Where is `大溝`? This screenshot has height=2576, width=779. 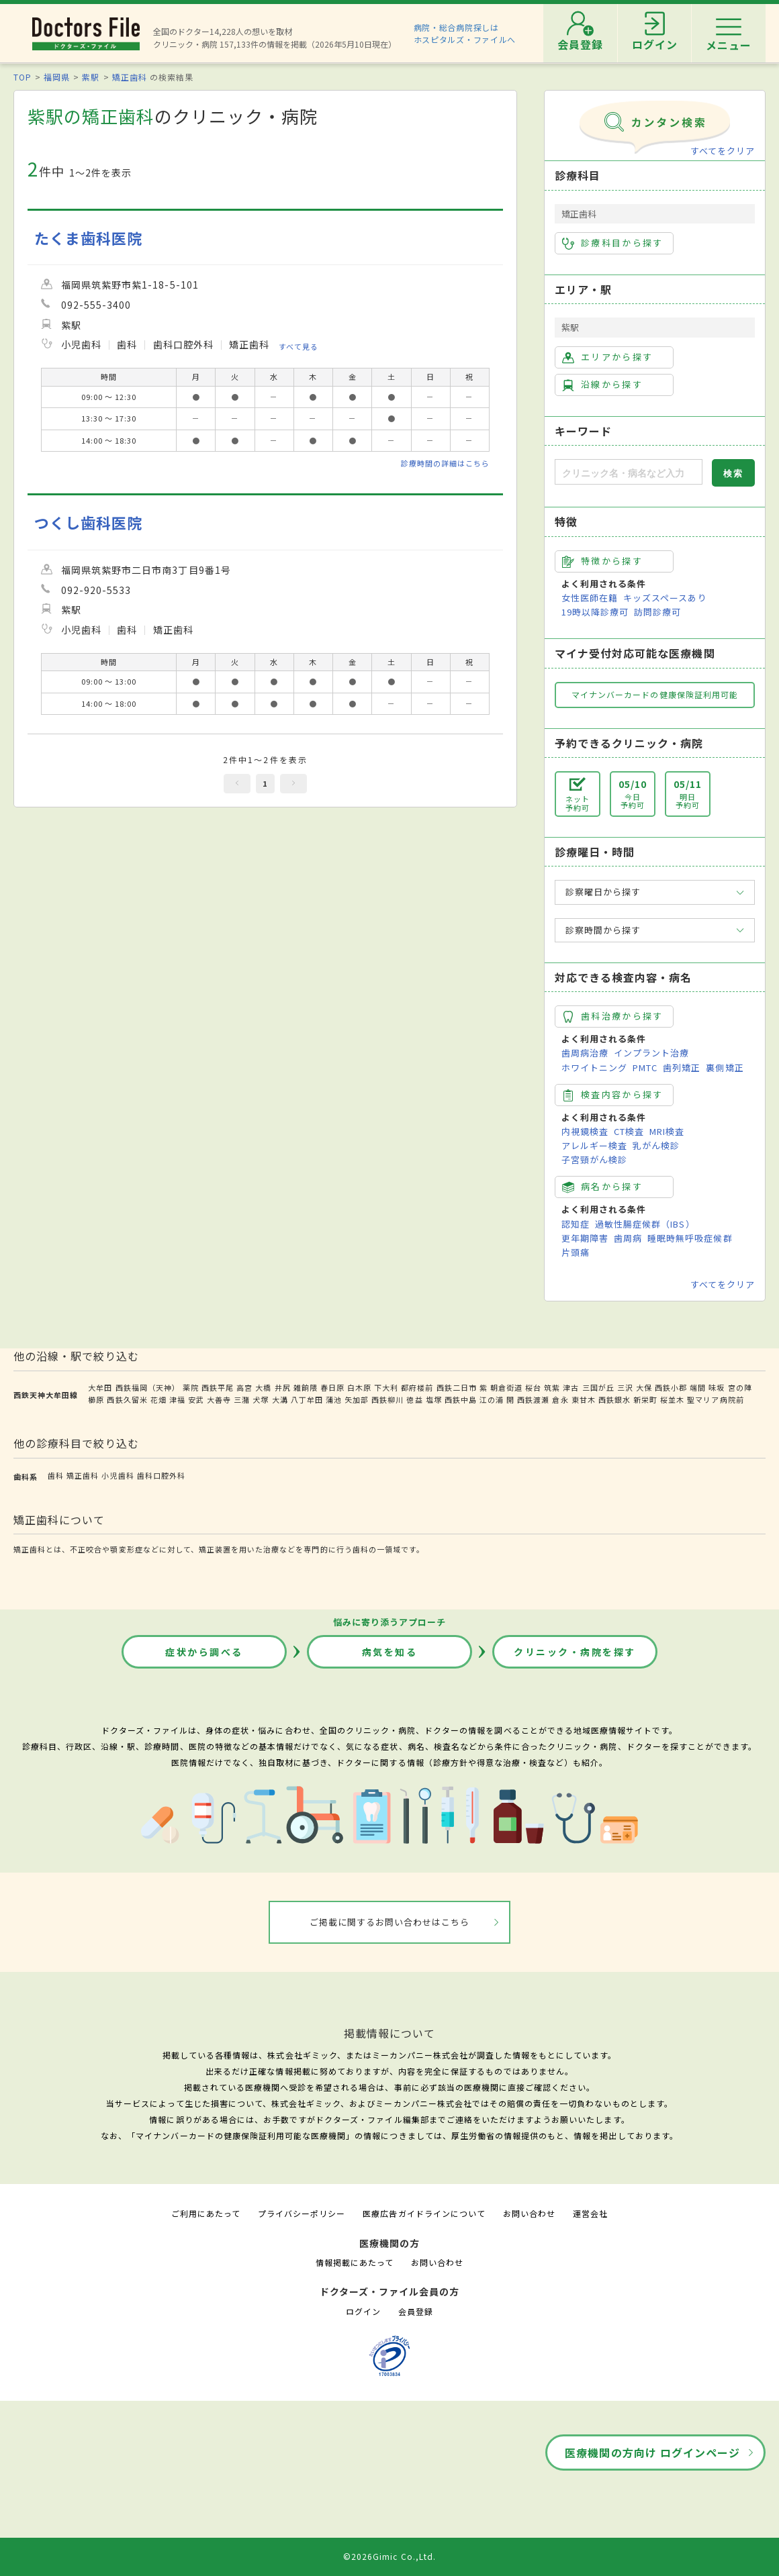 大溝 is located at coordinates (280, 1399).